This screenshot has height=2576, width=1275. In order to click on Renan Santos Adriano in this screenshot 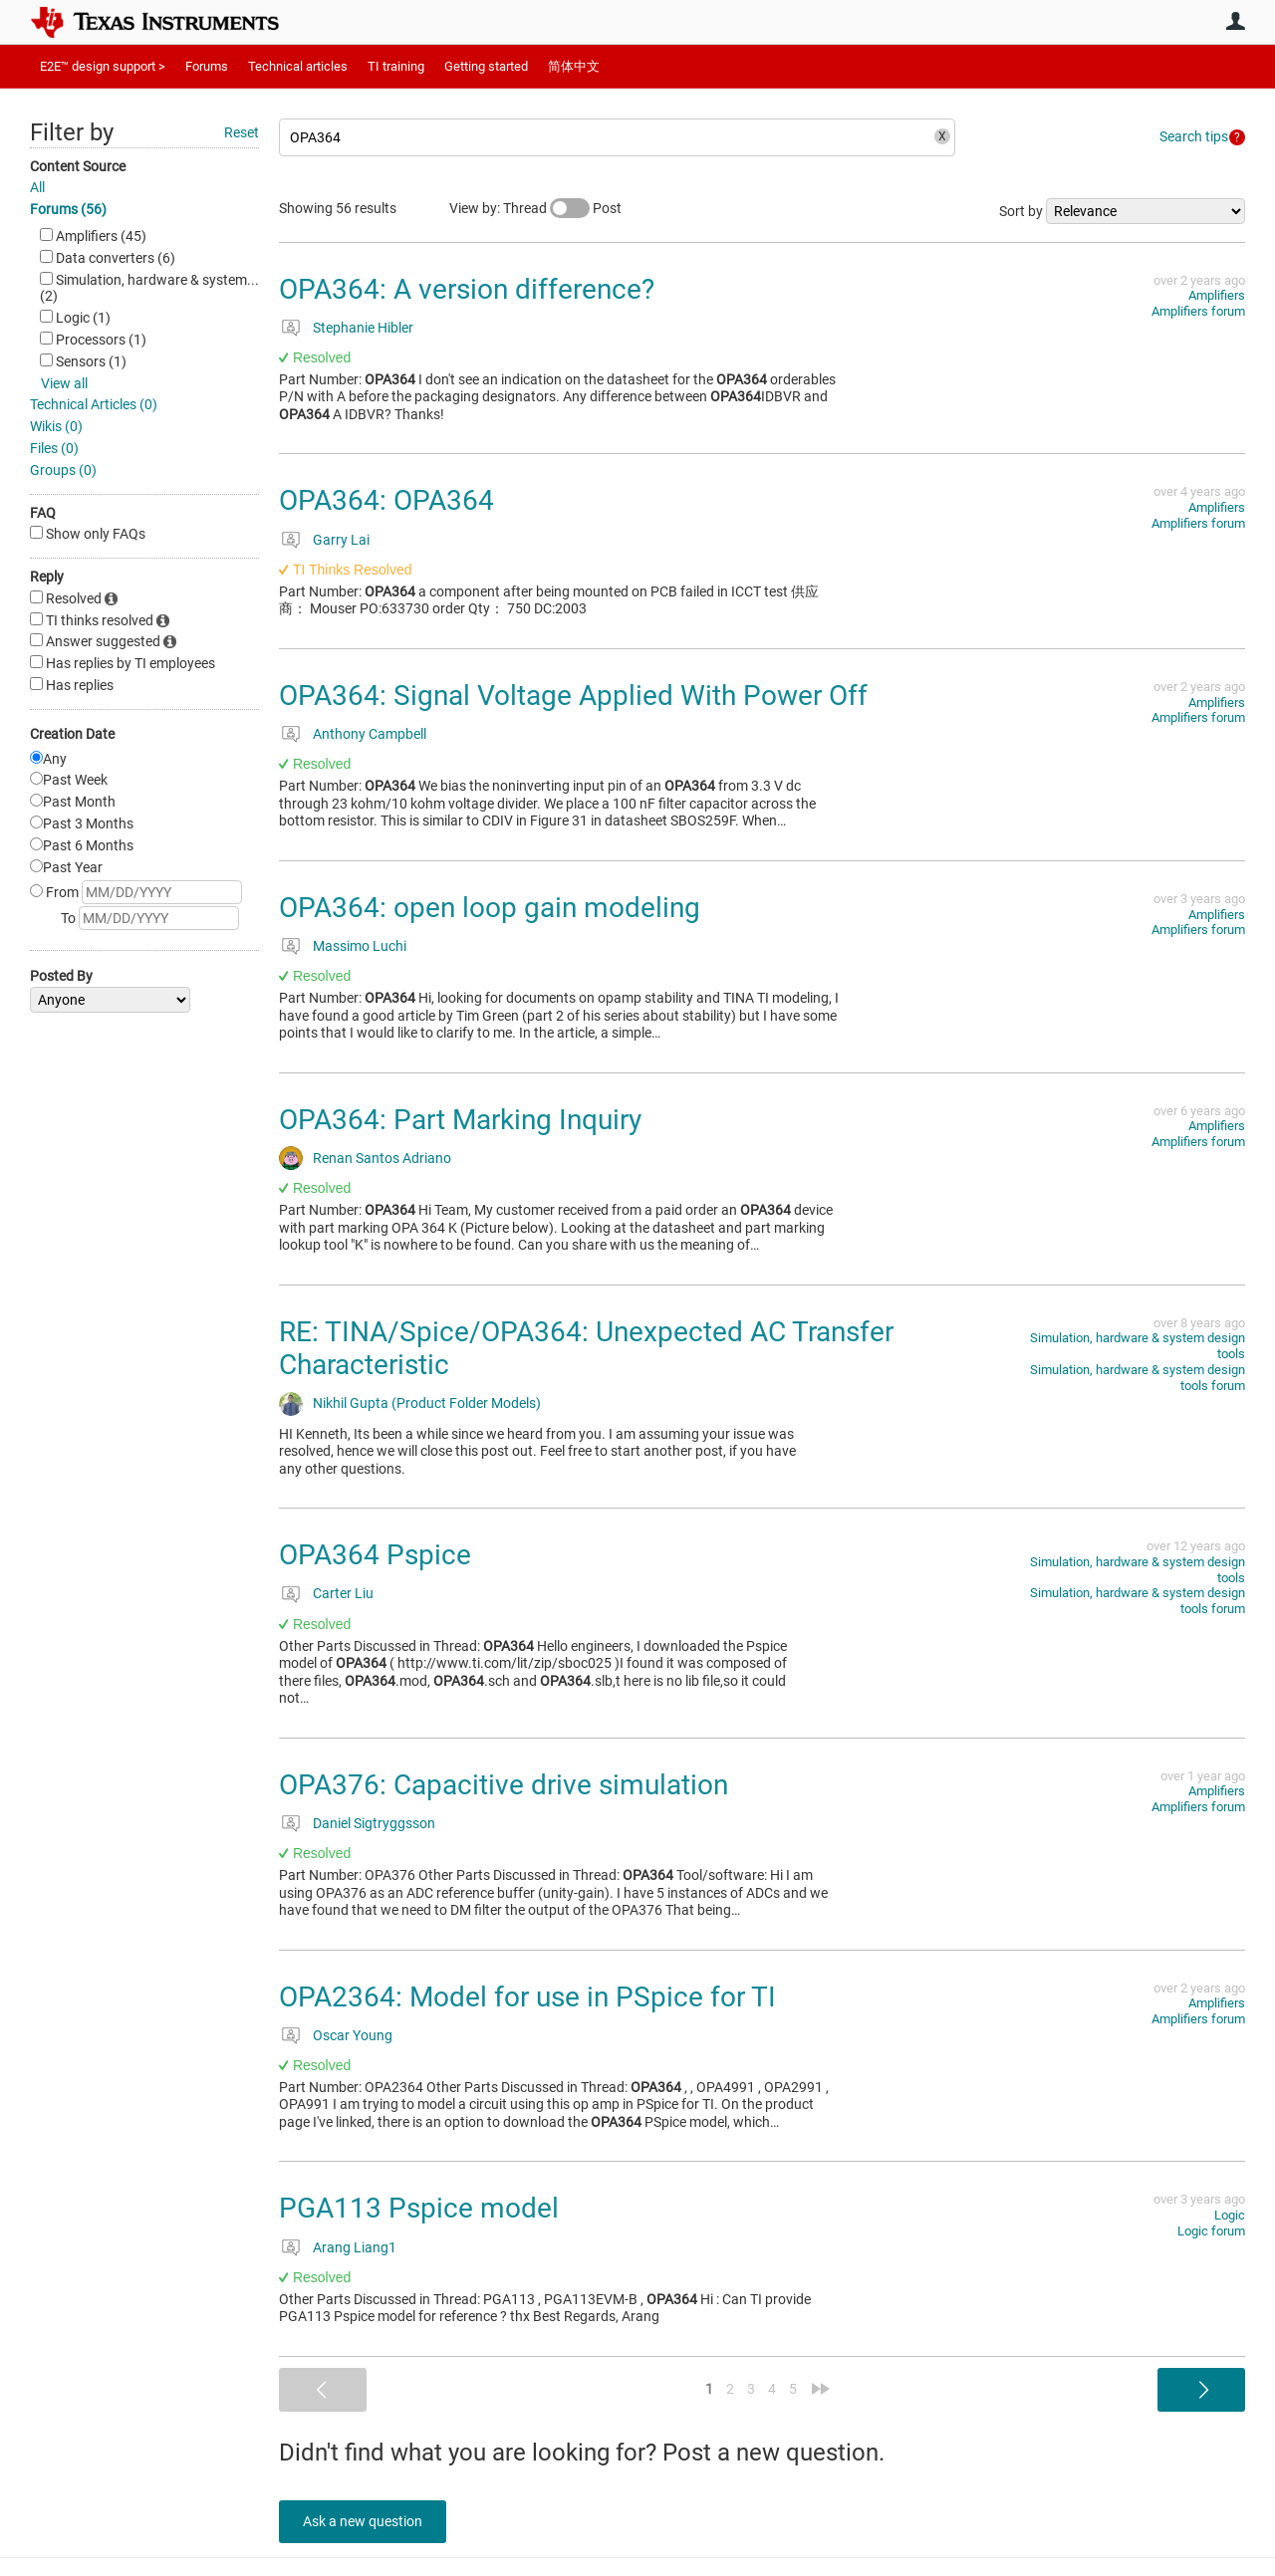, I will do `click(382, 1158)`.